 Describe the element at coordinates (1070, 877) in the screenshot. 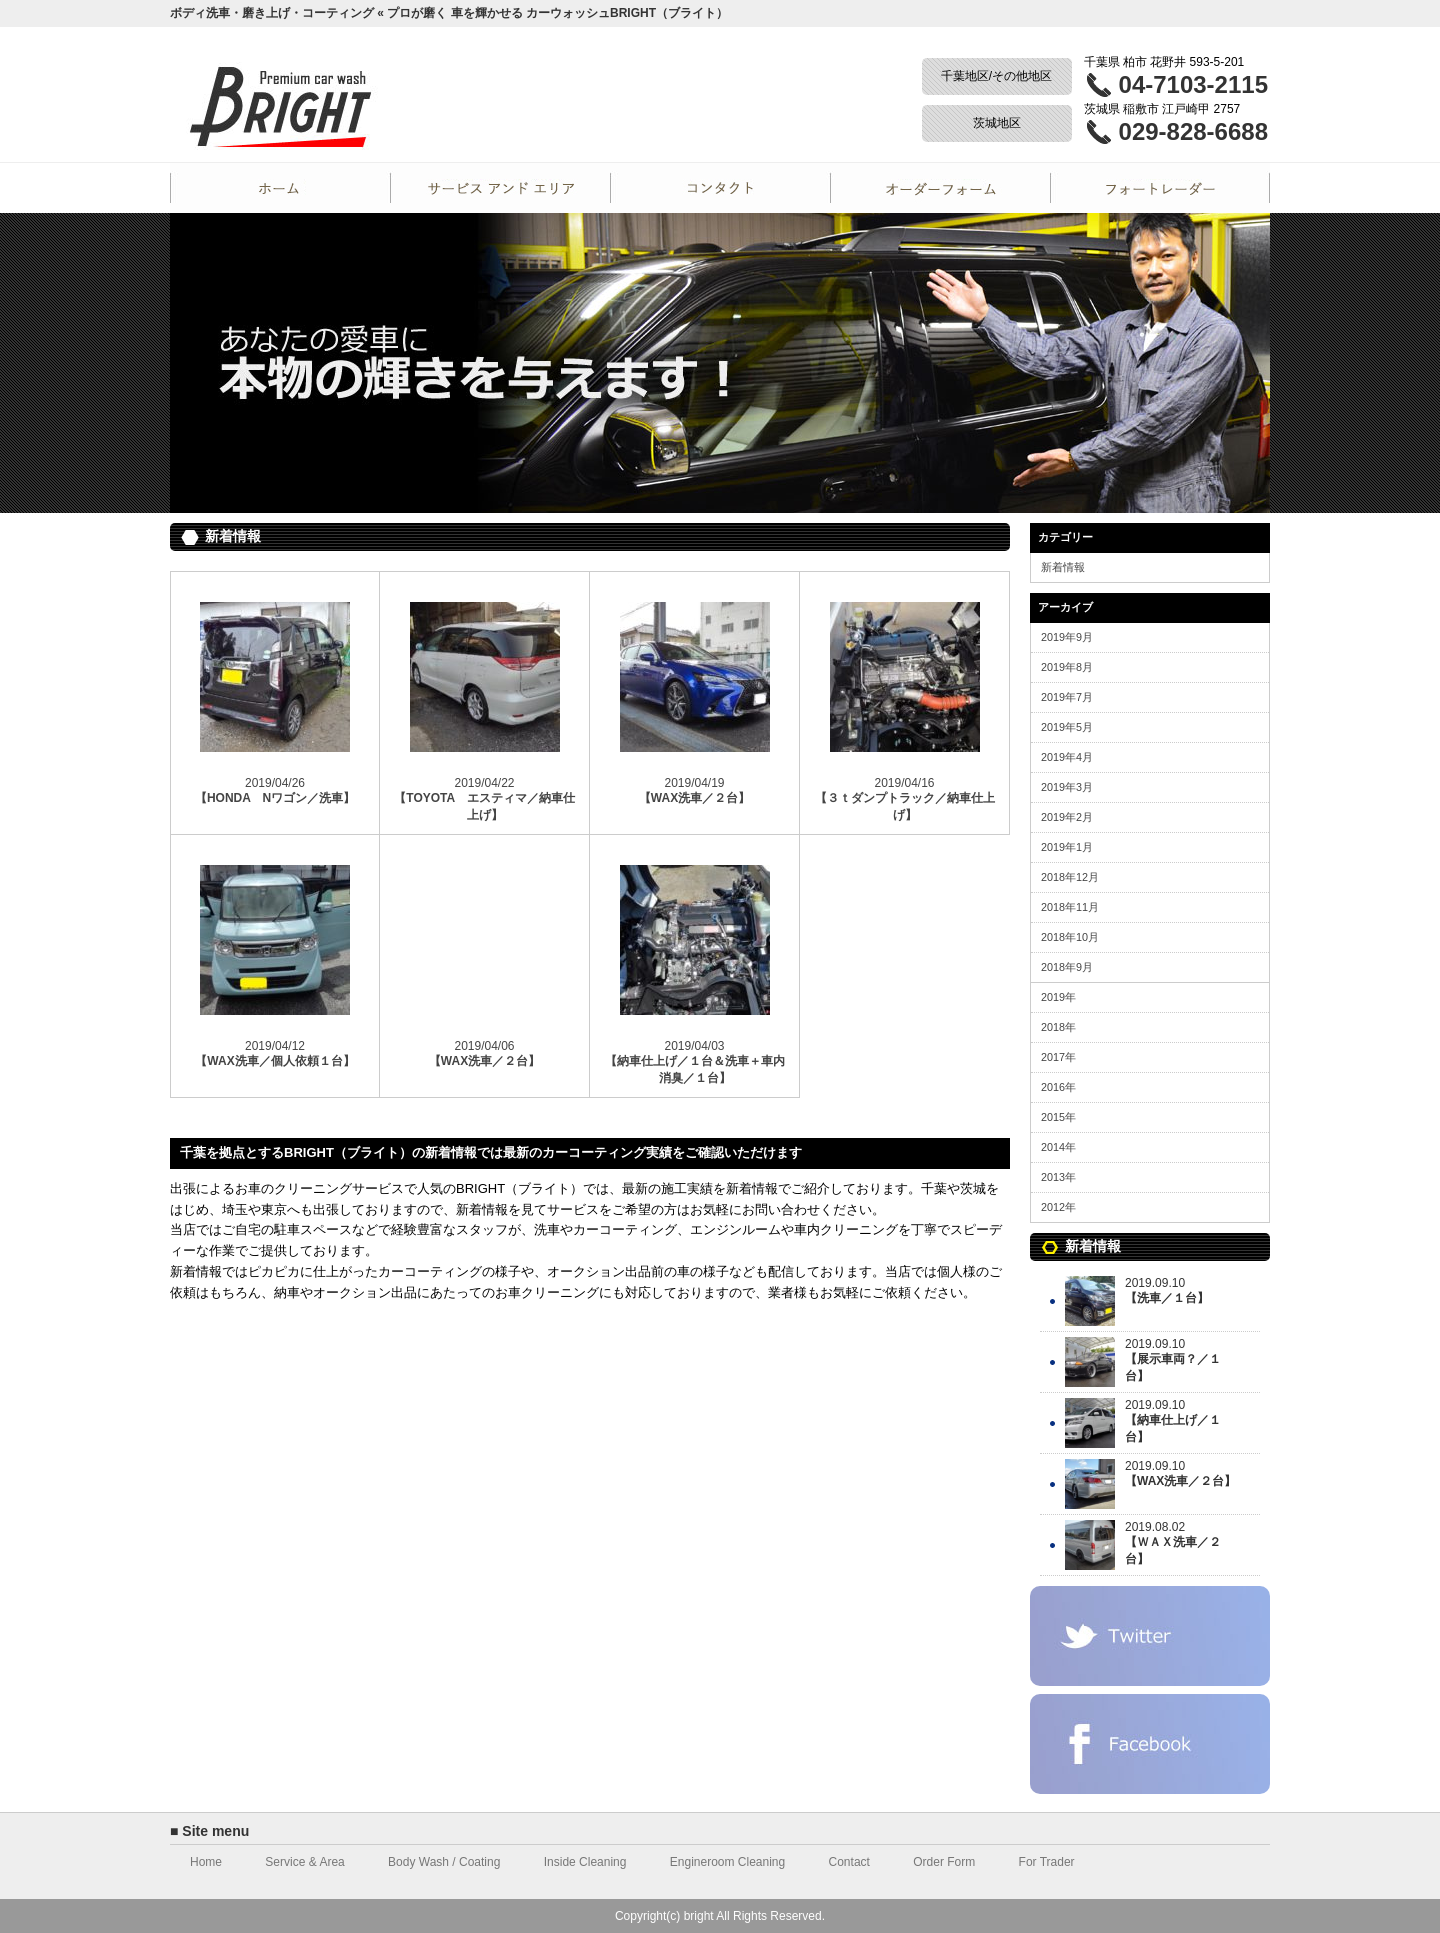

I see `2018年12月` at that location.